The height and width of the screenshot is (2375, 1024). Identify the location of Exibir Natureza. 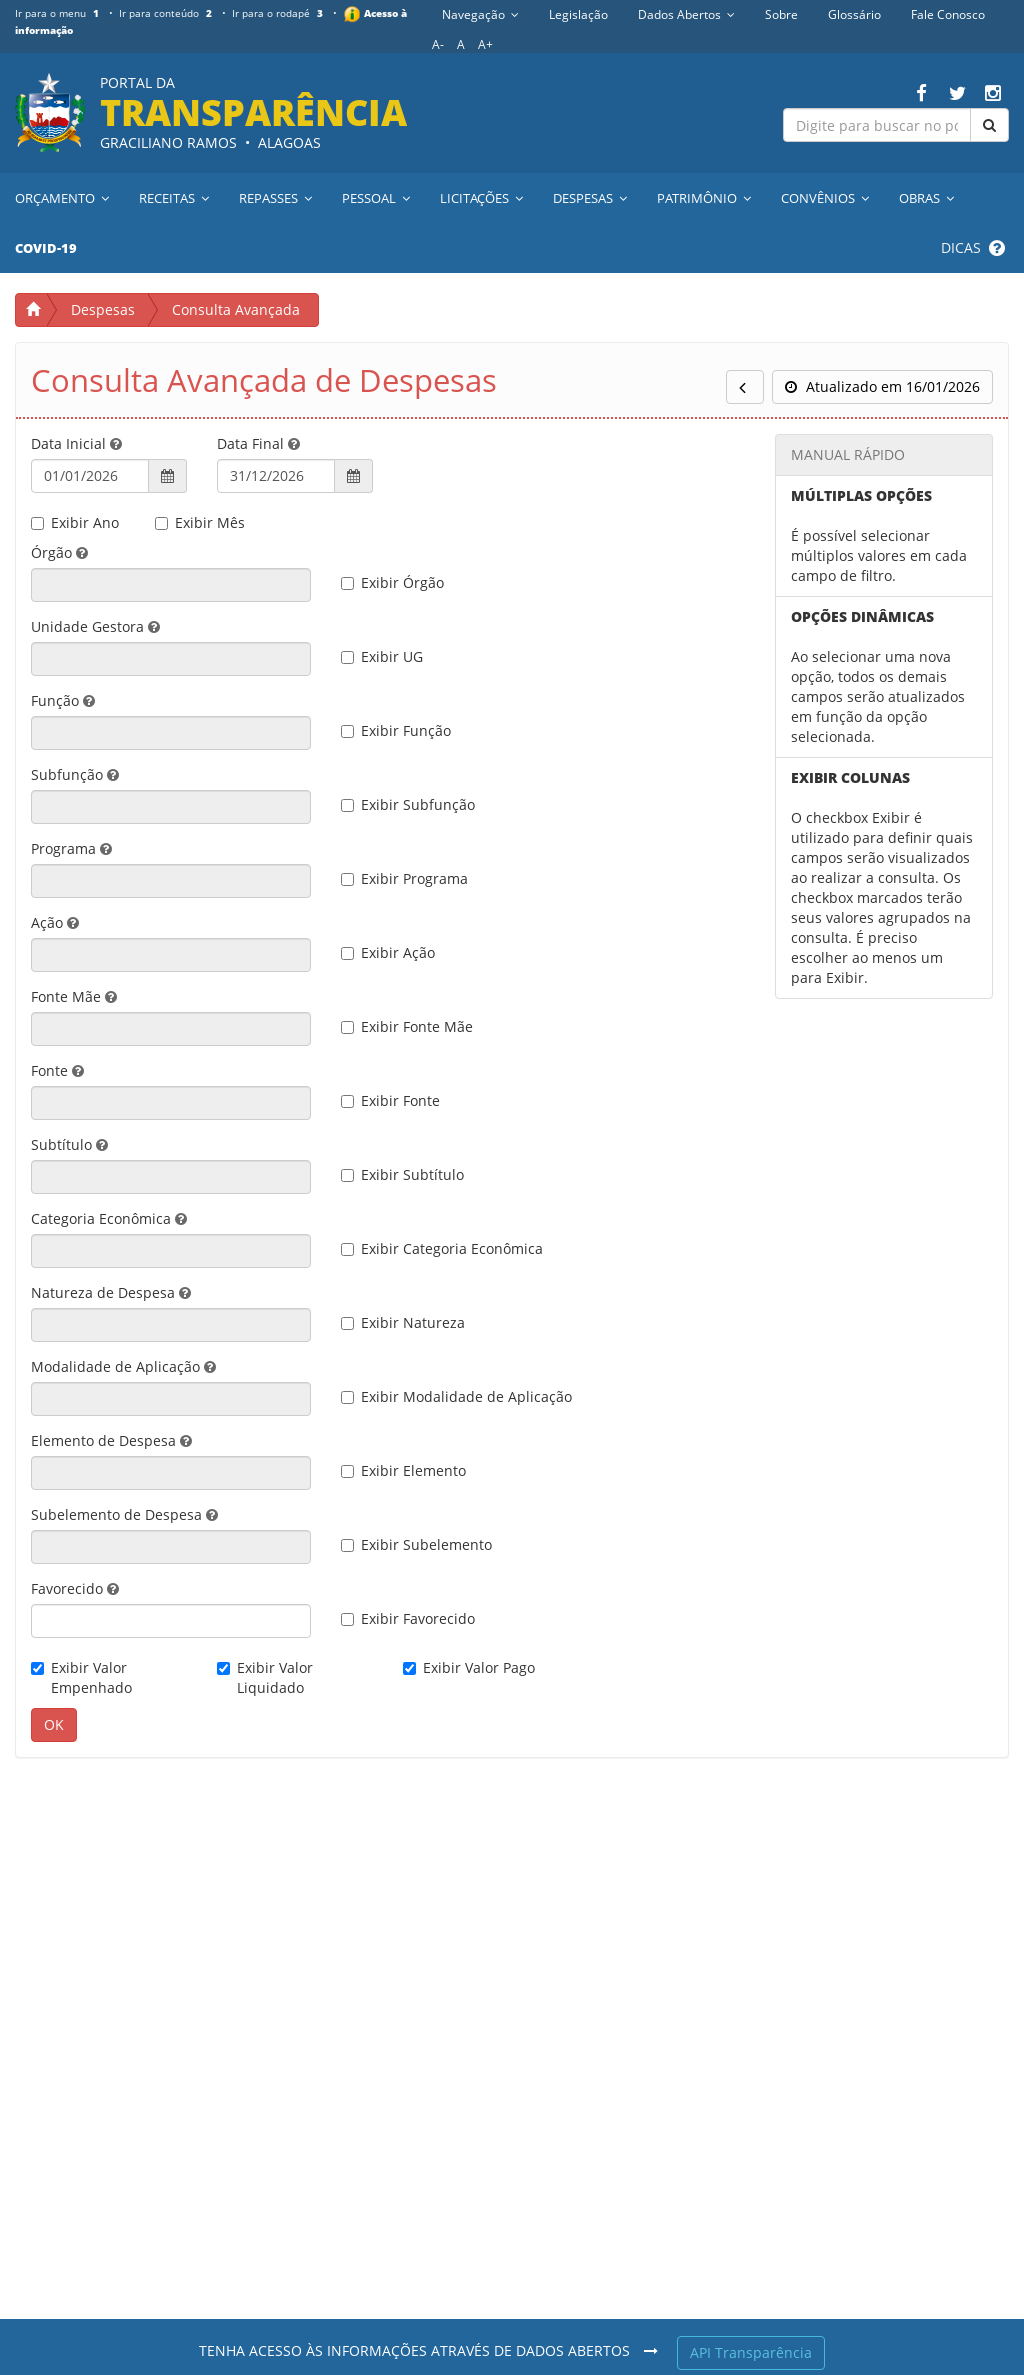
(403, 1322).